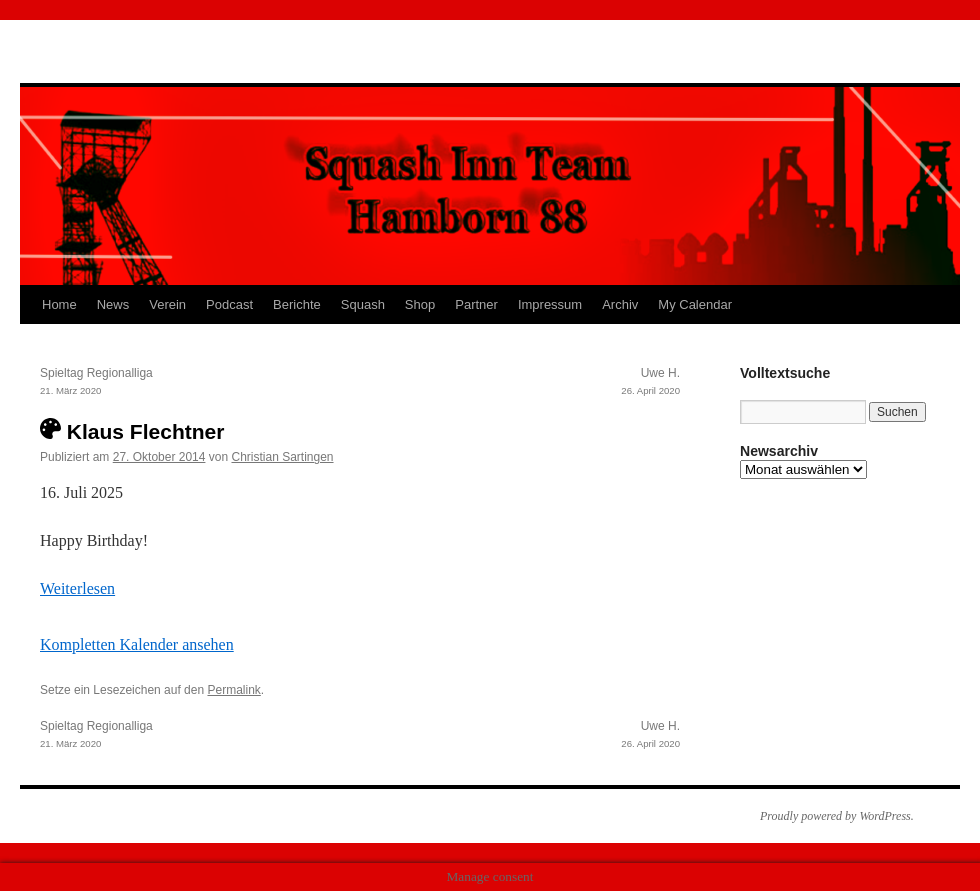 This screenshot has height=891, width=980. I want to click on Impressum, so click(550, 304).